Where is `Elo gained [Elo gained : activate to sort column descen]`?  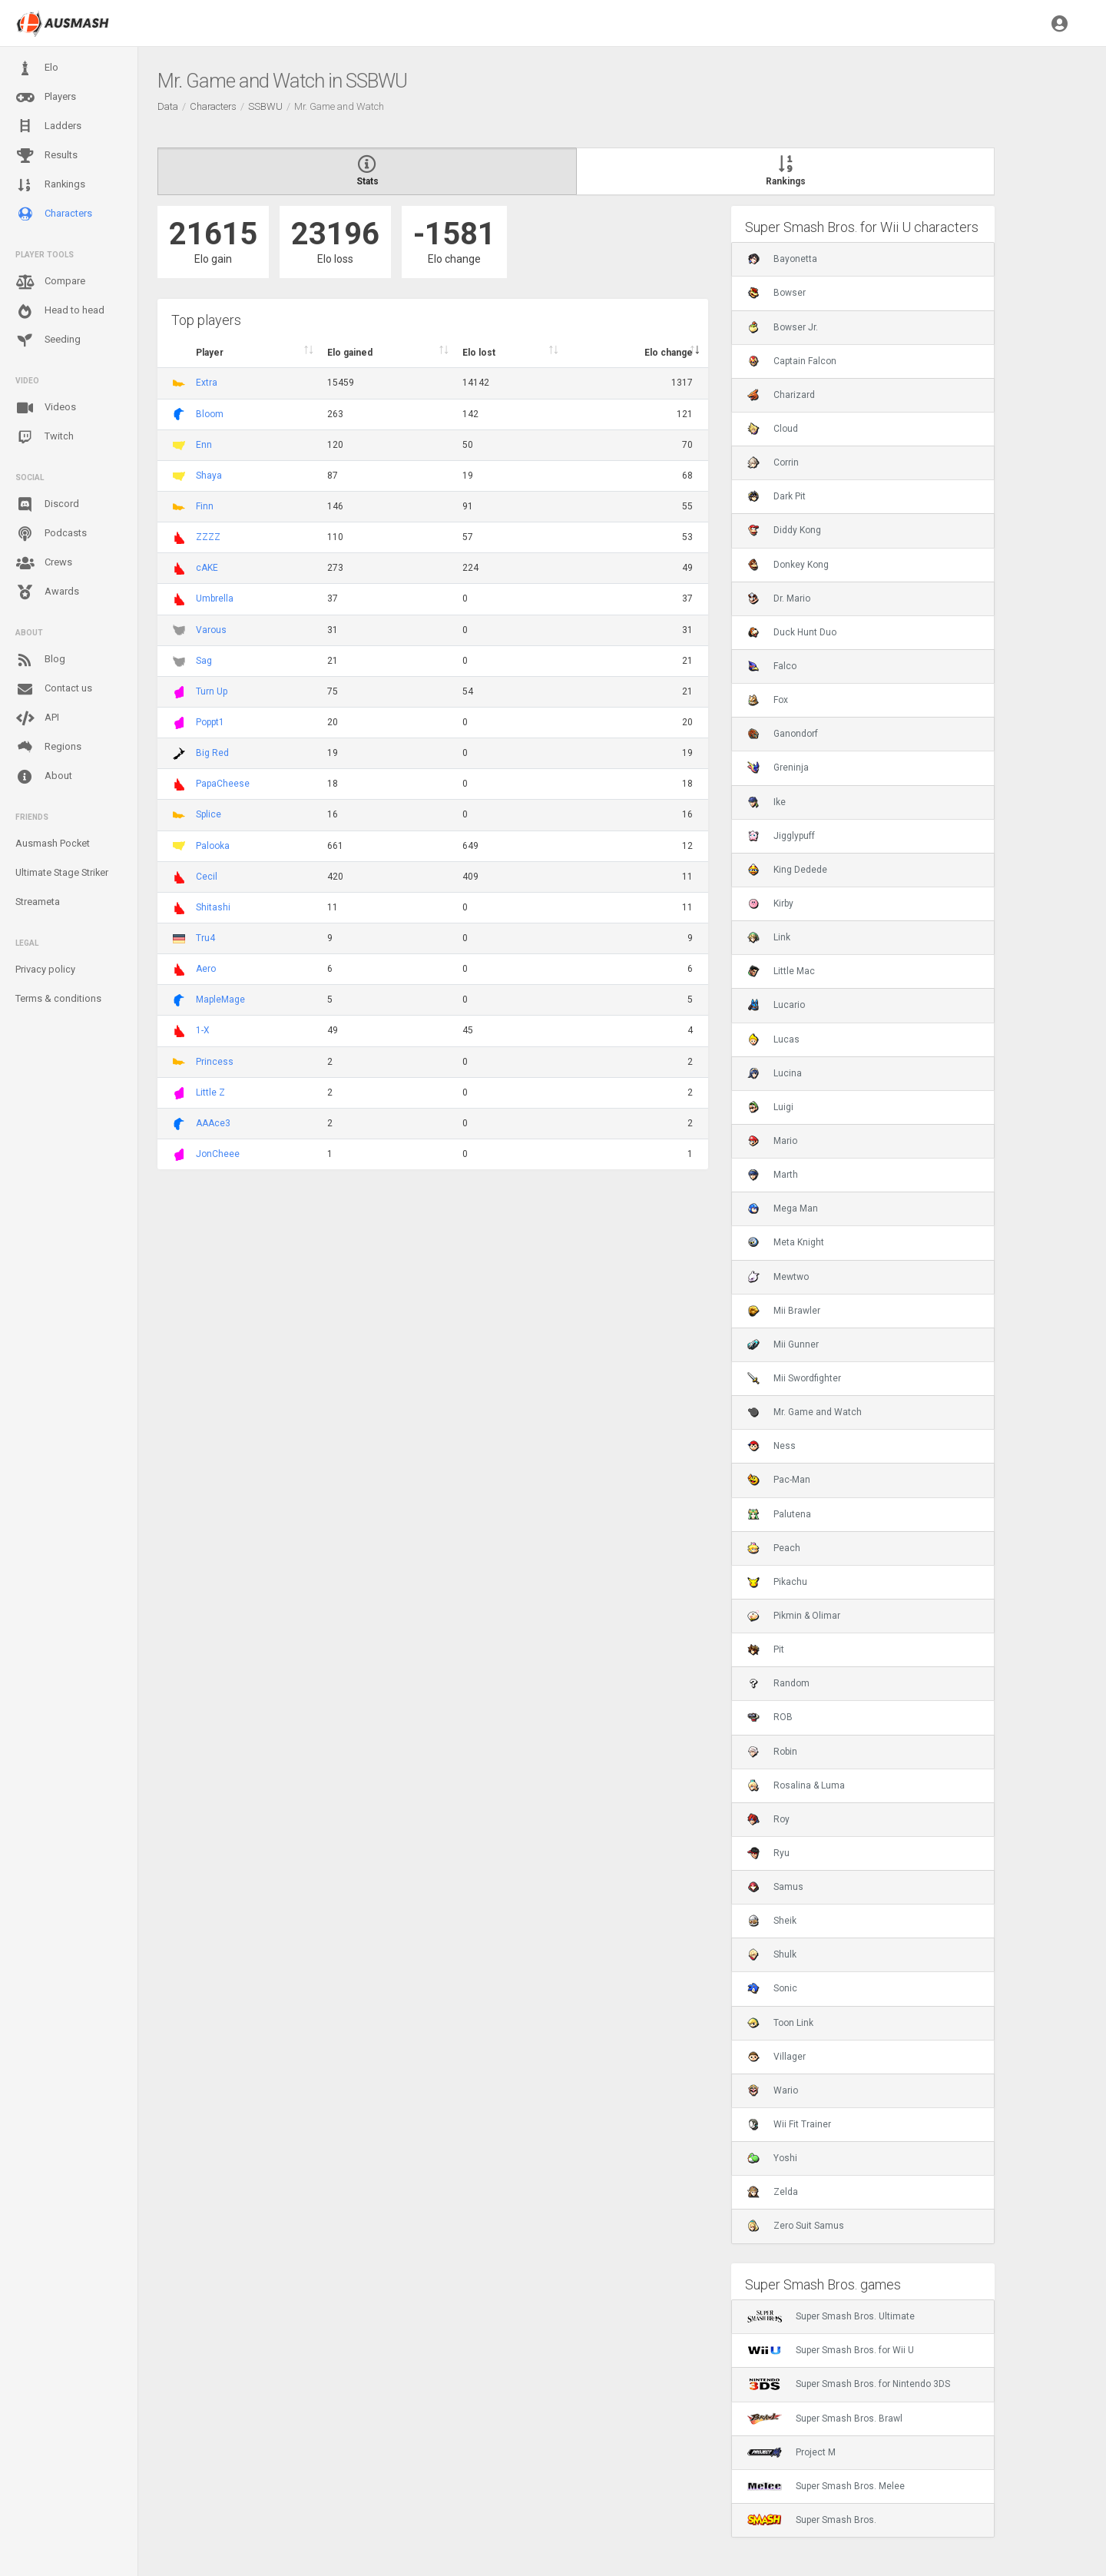
Elo gained [Elo gained : activate to sort column descen] is located at coordinates (350, 352).